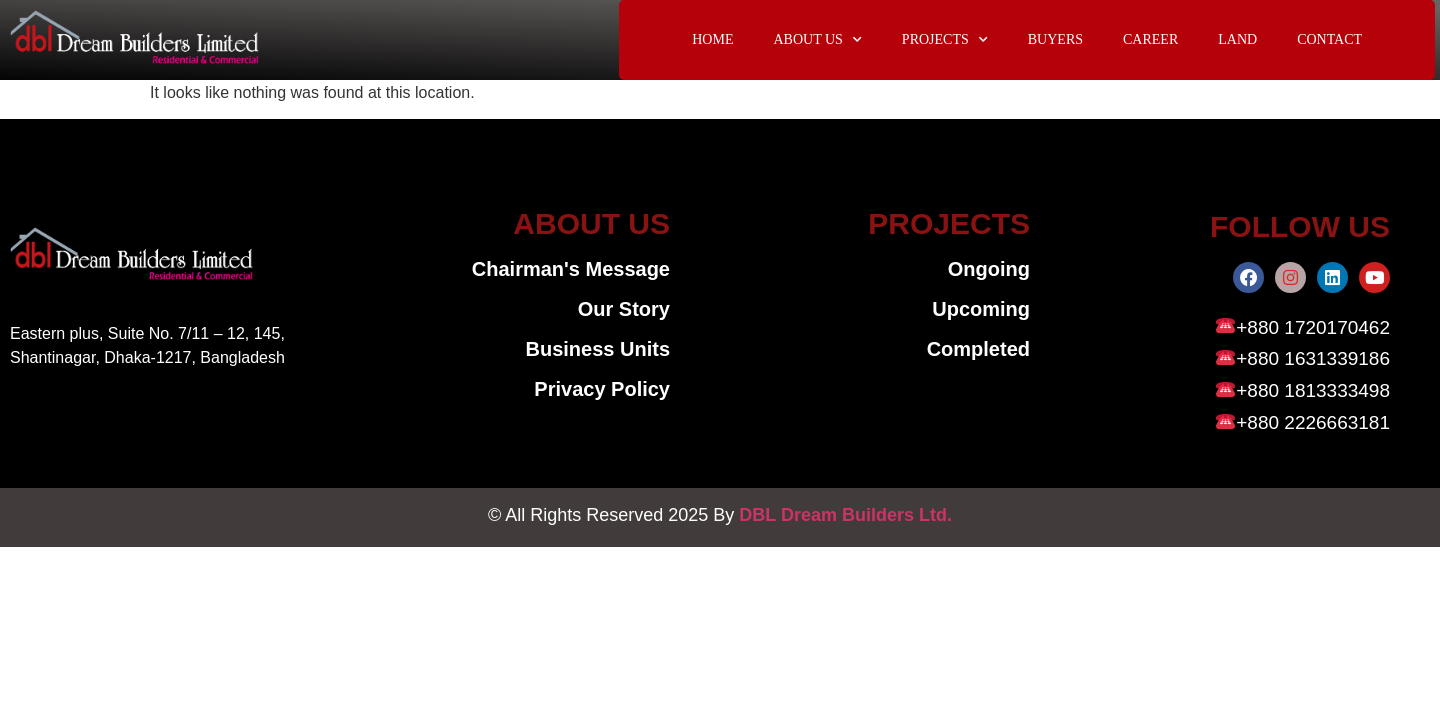 The image size is (1440, 720). Describe the element at coordinates (817, 40) in the screenshot. I see `ABOUT US` at that location.